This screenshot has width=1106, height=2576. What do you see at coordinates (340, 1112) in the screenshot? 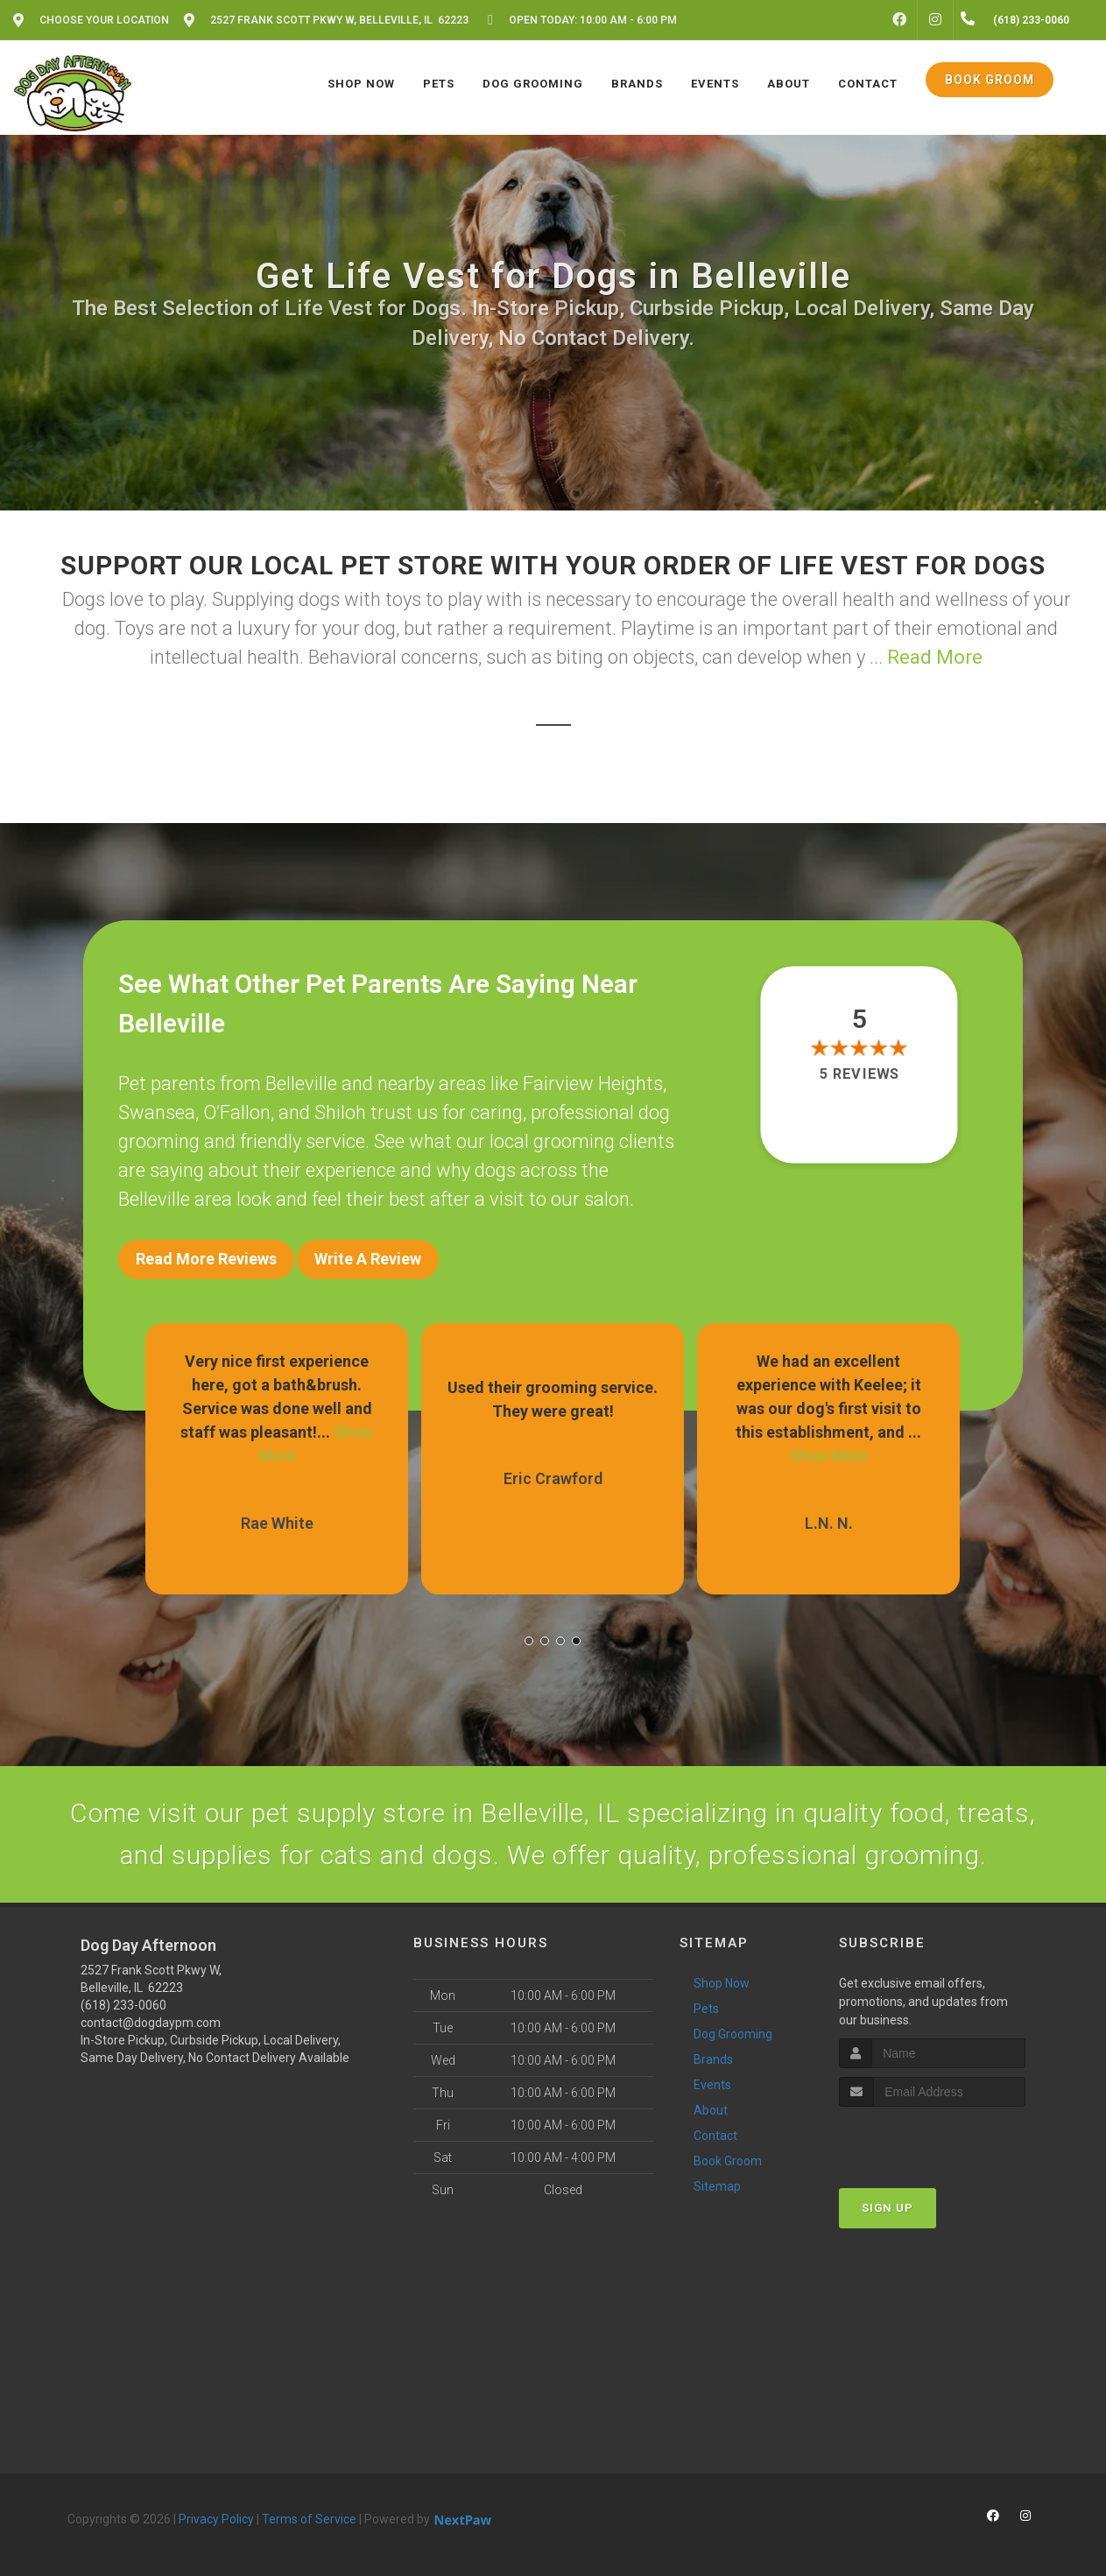
I see `Shiloh` at bounding box center [340, 1112].